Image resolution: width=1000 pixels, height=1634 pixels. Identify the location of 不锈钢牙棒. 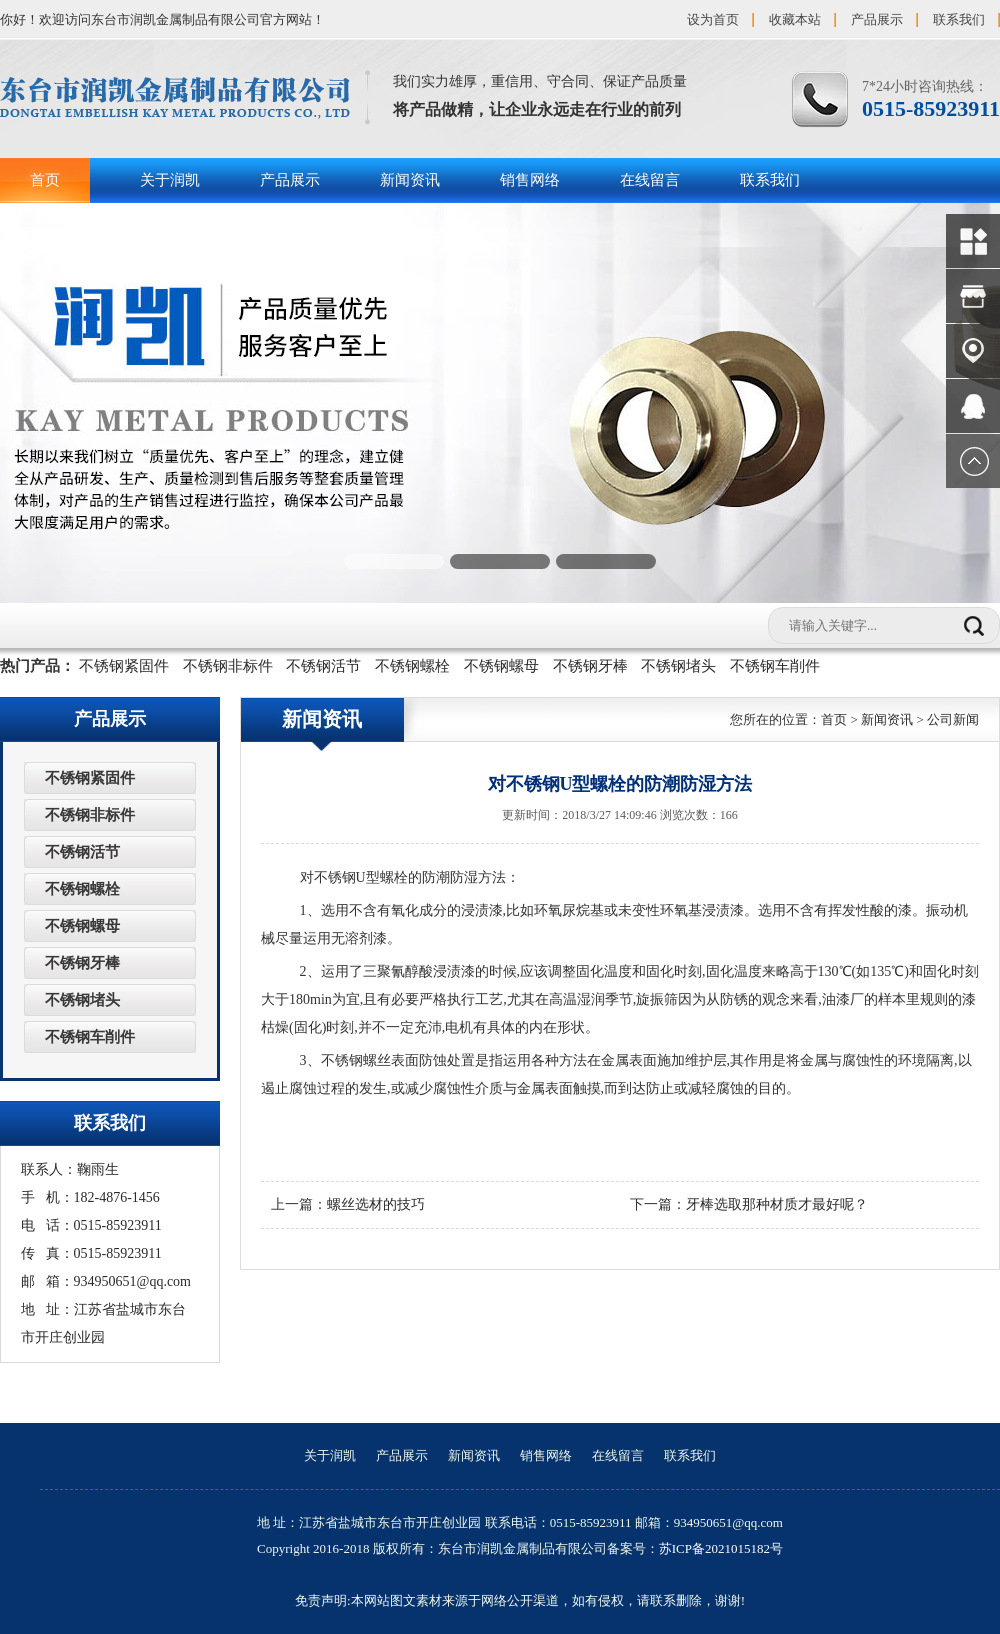
(590, 666).